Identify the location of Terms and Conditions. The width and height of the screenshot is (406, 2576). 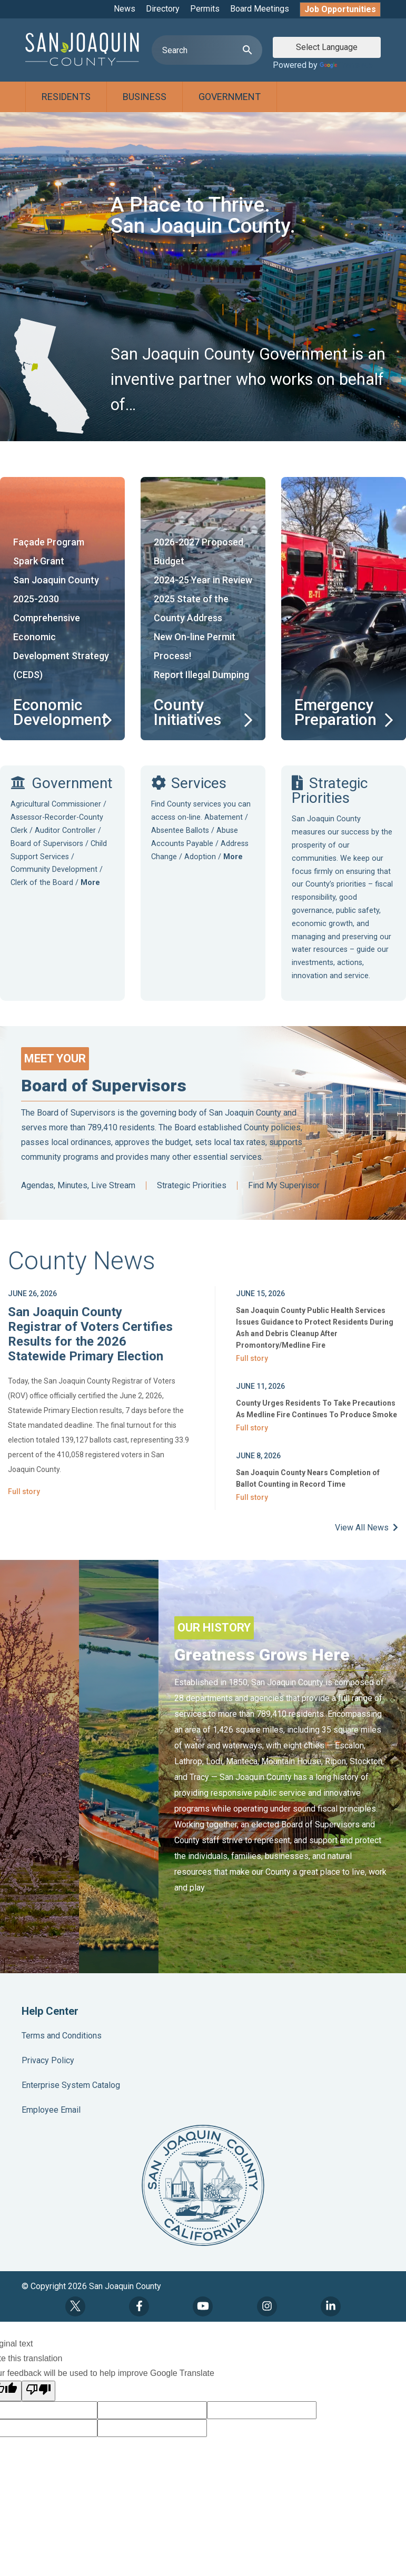
(62, 2036).